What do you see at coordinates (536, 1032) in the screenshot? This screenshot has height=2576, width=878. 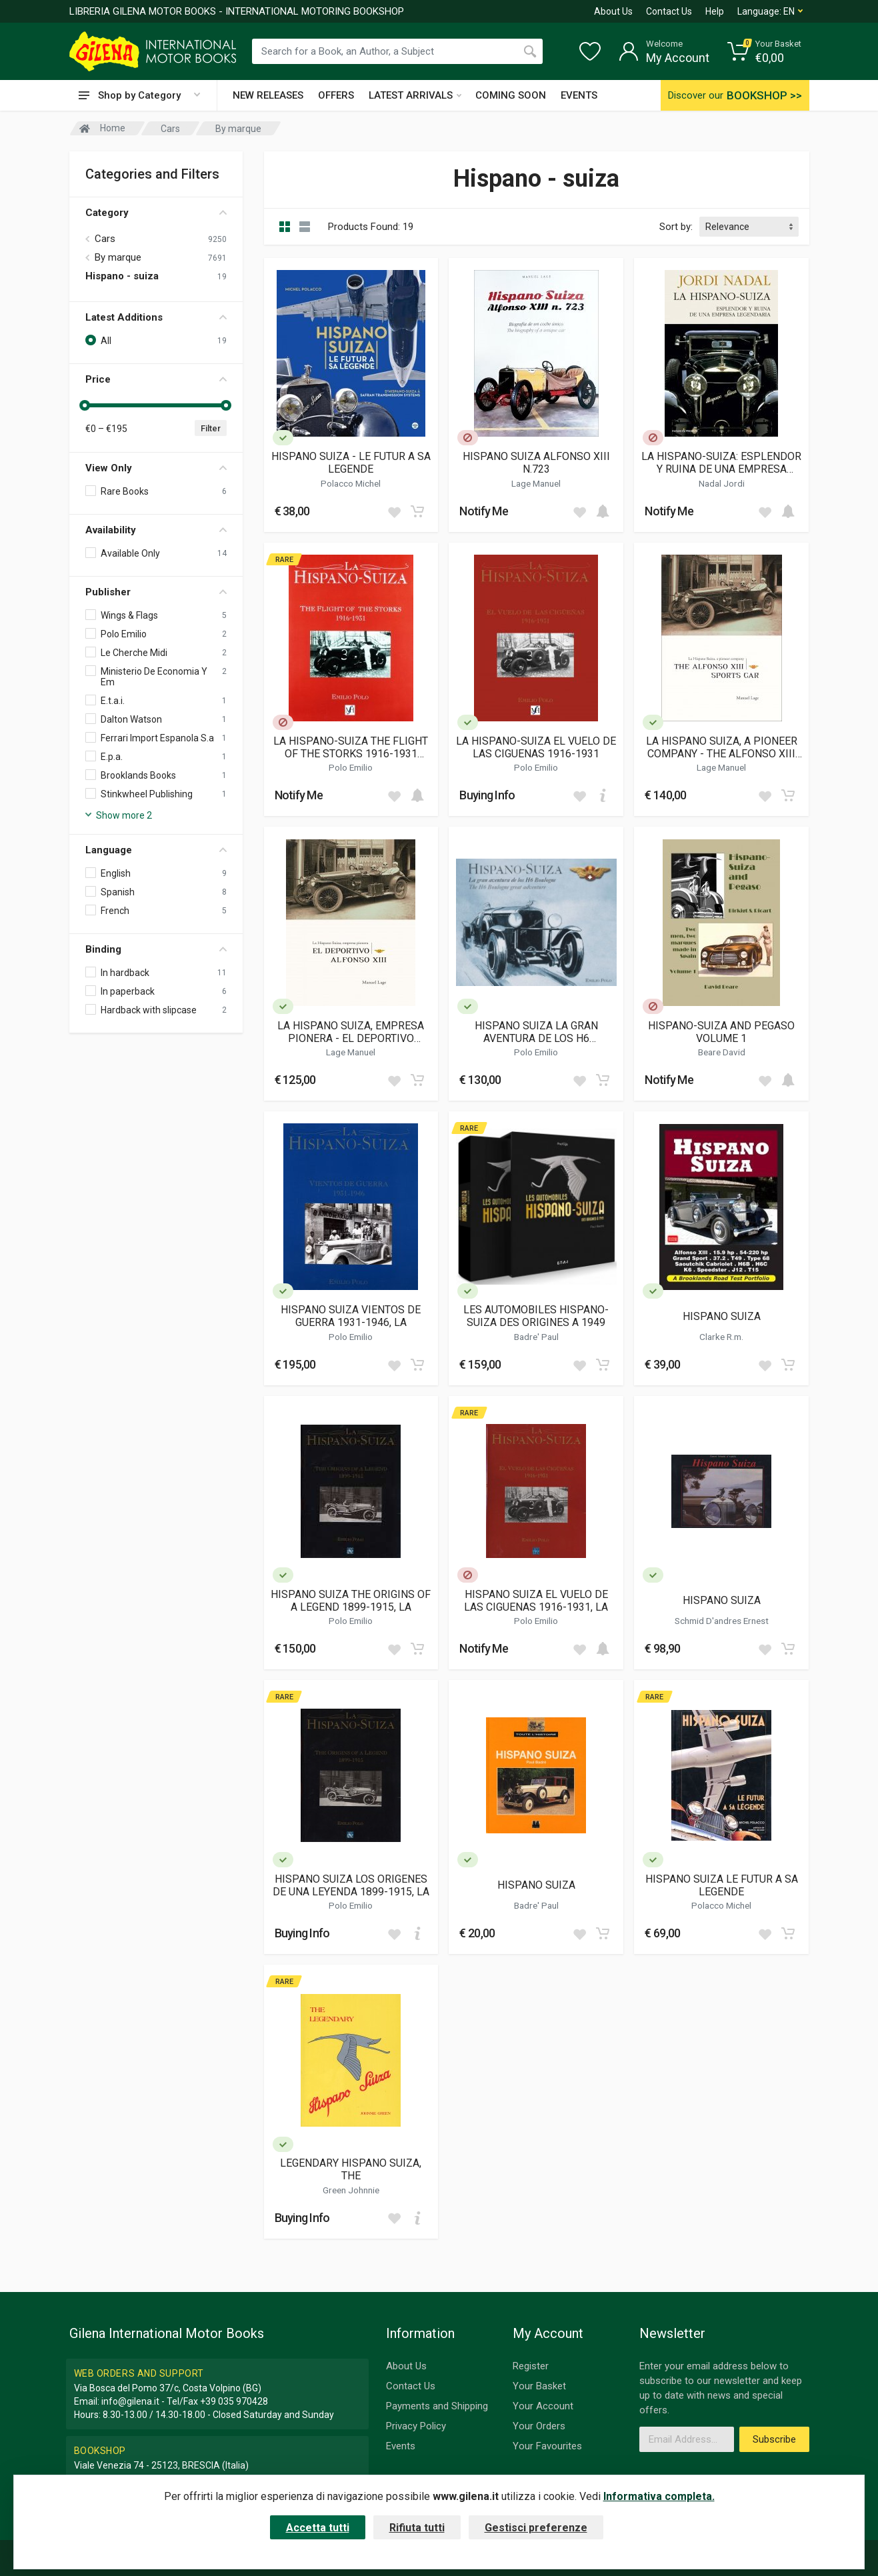 I see `HISPANO SUIZA LA GRAN AVENTURA DE LOS H6 BOULOGNE` at bounding box center [536, 1032].